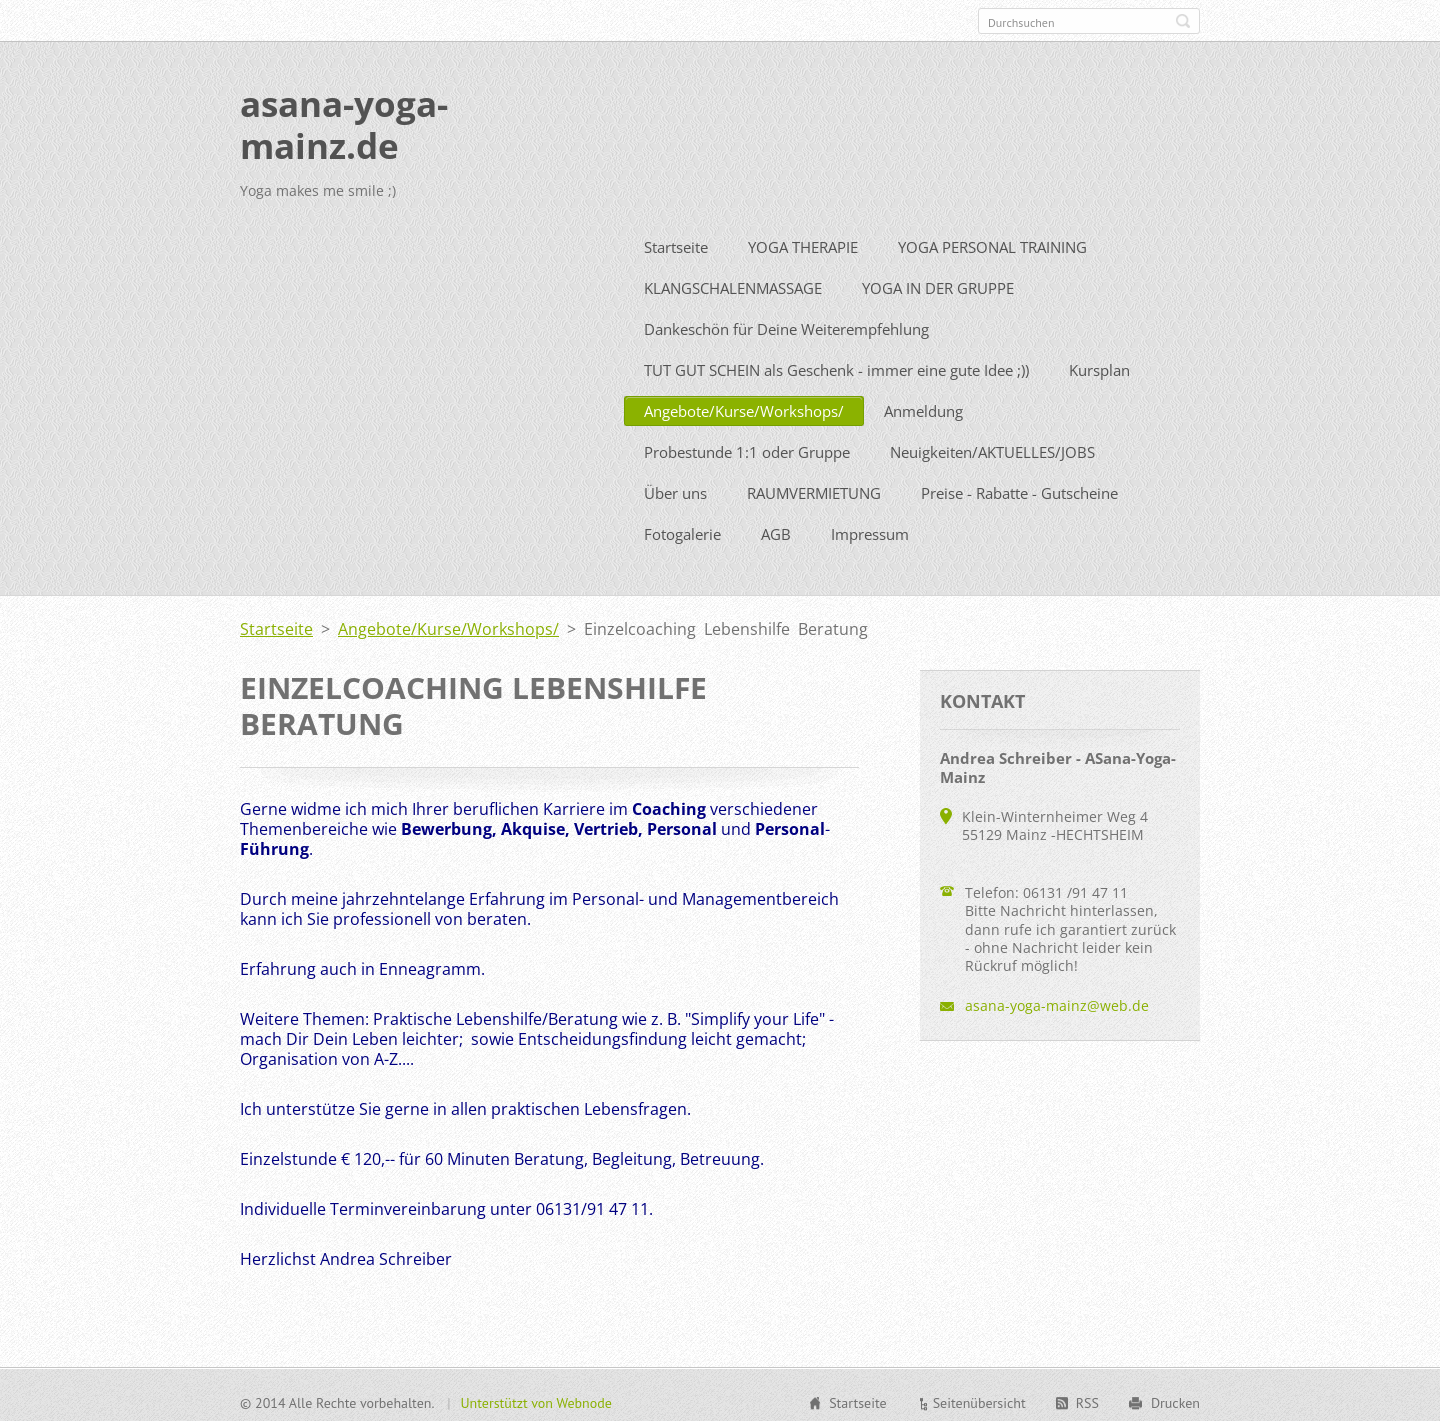 The width and height of the screenshot is (1440, 1421). Describe the element at coordinates (786, 325) in the screenshot. I see `Dankeschön für Deine Weiterempfehlung` at that location.